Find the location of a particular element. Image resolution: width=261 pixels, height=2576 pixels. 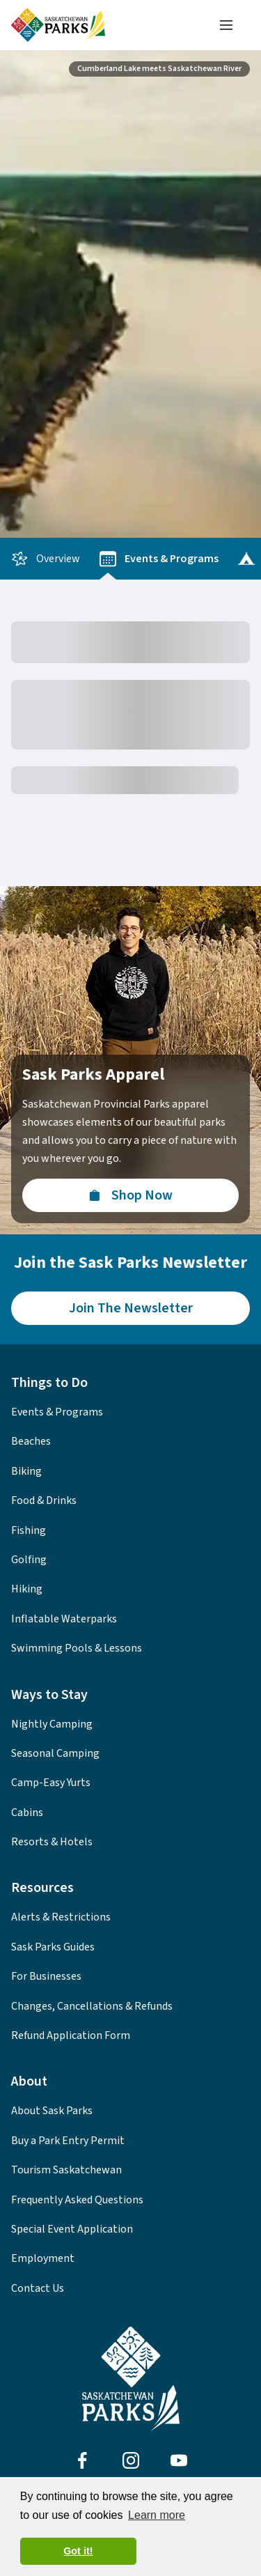

Alerts & Restrictions is located at coordinates (61, 1917).